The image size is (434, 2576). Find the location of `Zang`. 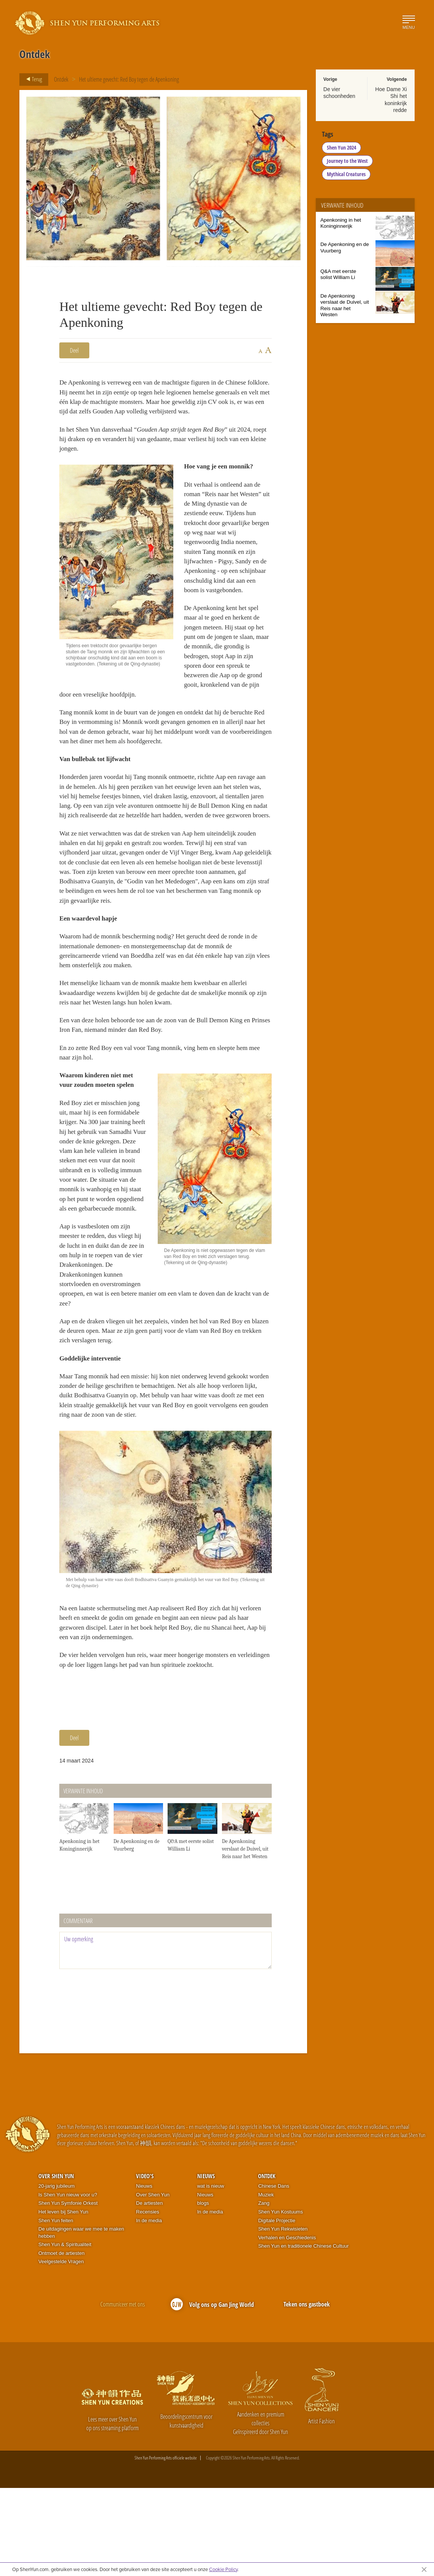

Zang is located at coordinates (263, 2291).